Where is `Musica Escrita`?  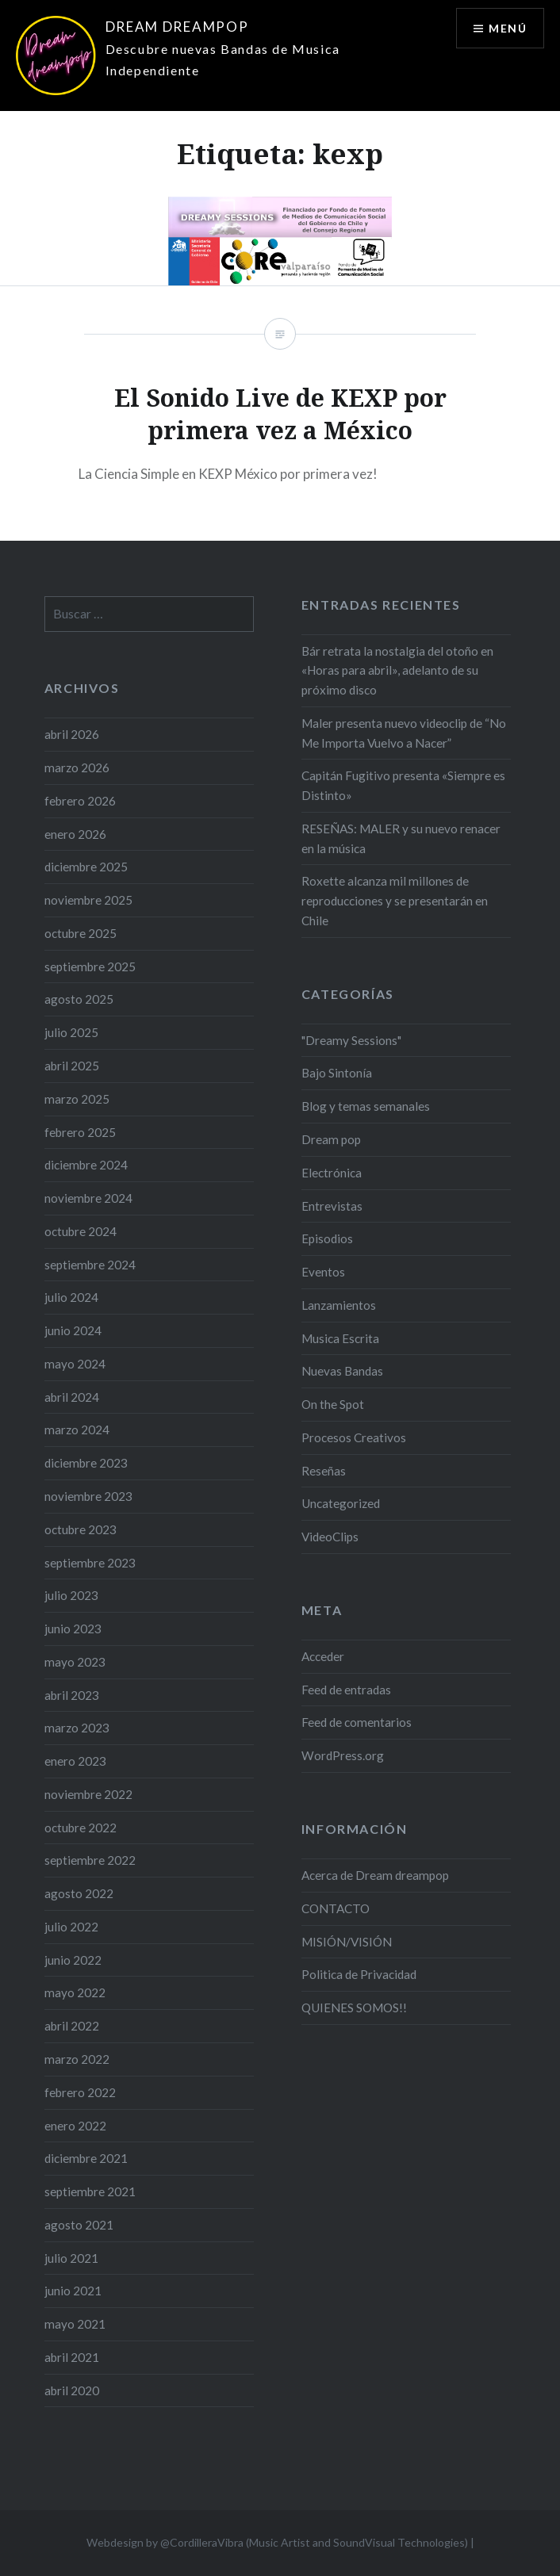
Musica Escrita is located at coordinates (340, 1338).